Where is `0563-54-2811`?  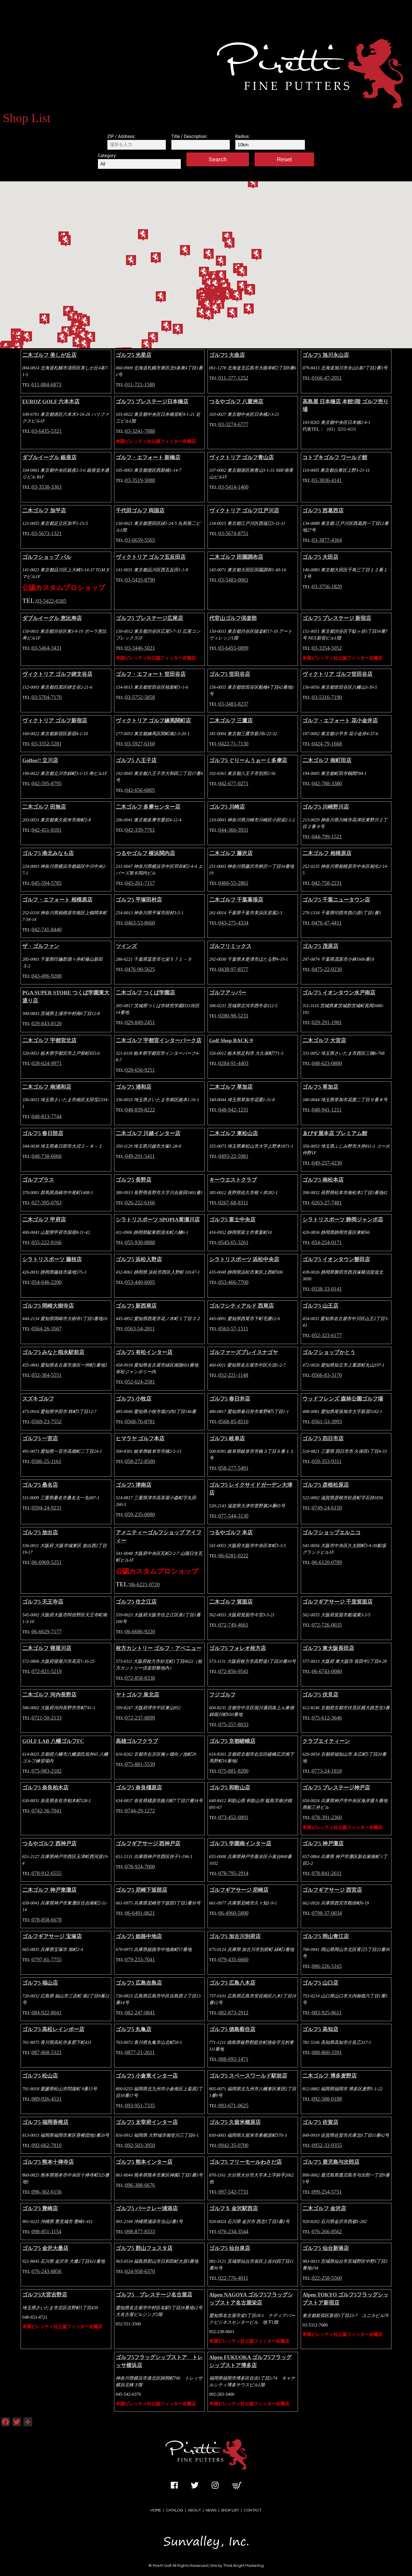
0563-54-2811 is located at coordinates (140, 1329).